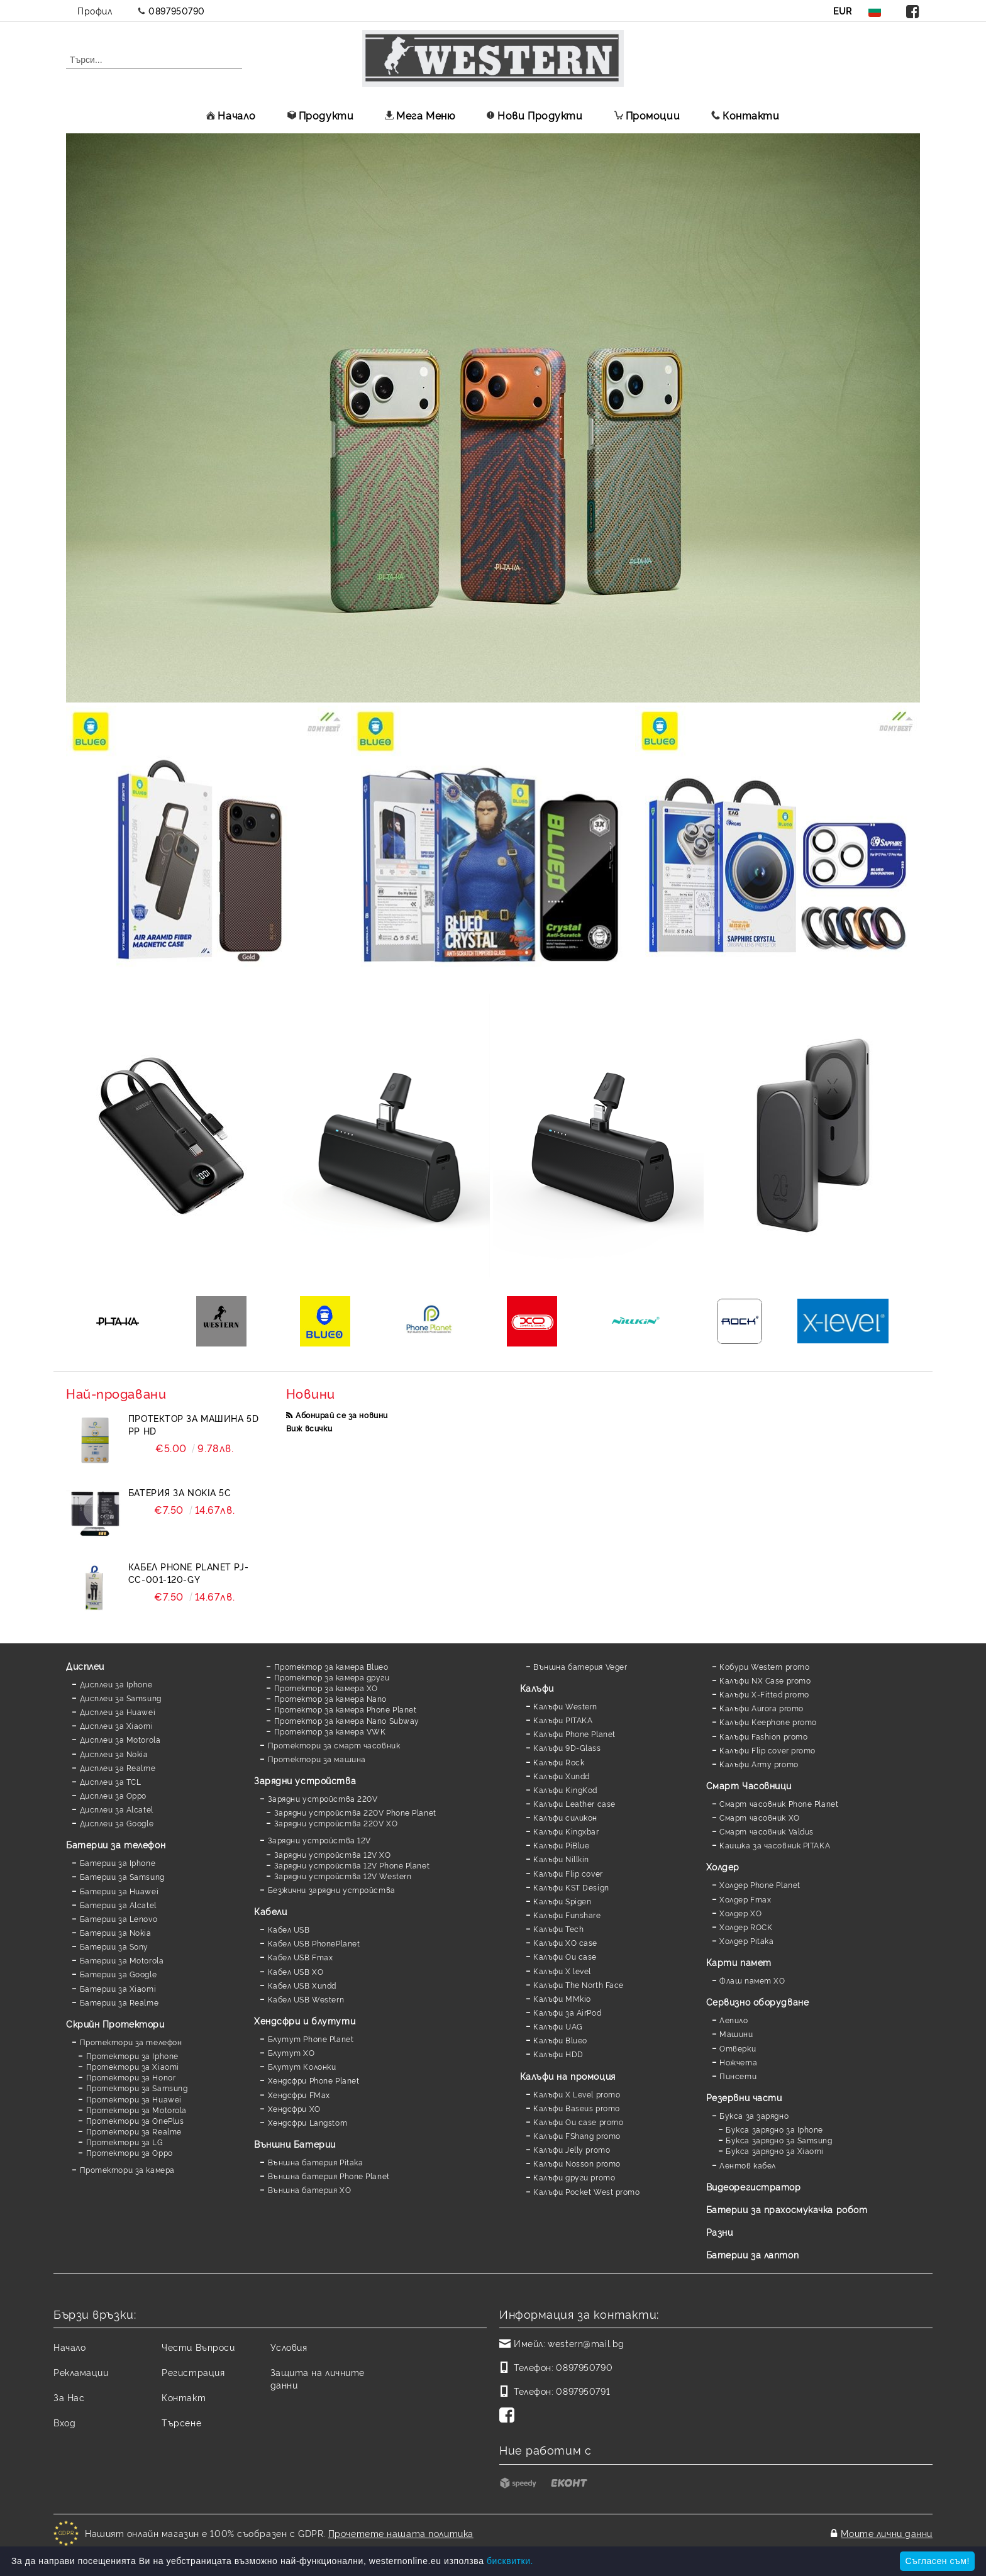 This screenshot has height=2576, width=986. I want to click on Хендсфри Phone Planet, so click(314, 2080).